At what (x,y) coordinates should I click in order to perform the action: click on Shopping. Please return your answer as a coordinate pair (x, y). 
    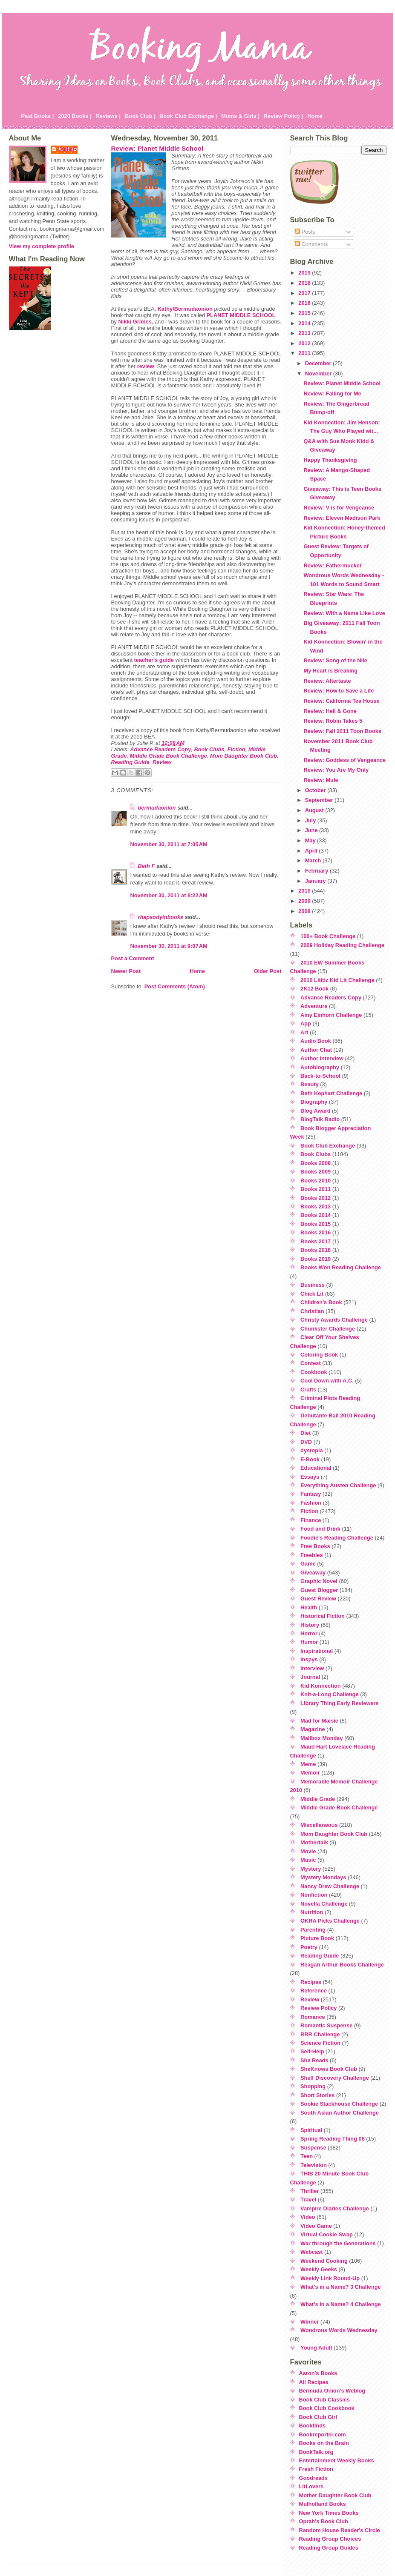
    Looking at the image, I should click on (313, 2086).